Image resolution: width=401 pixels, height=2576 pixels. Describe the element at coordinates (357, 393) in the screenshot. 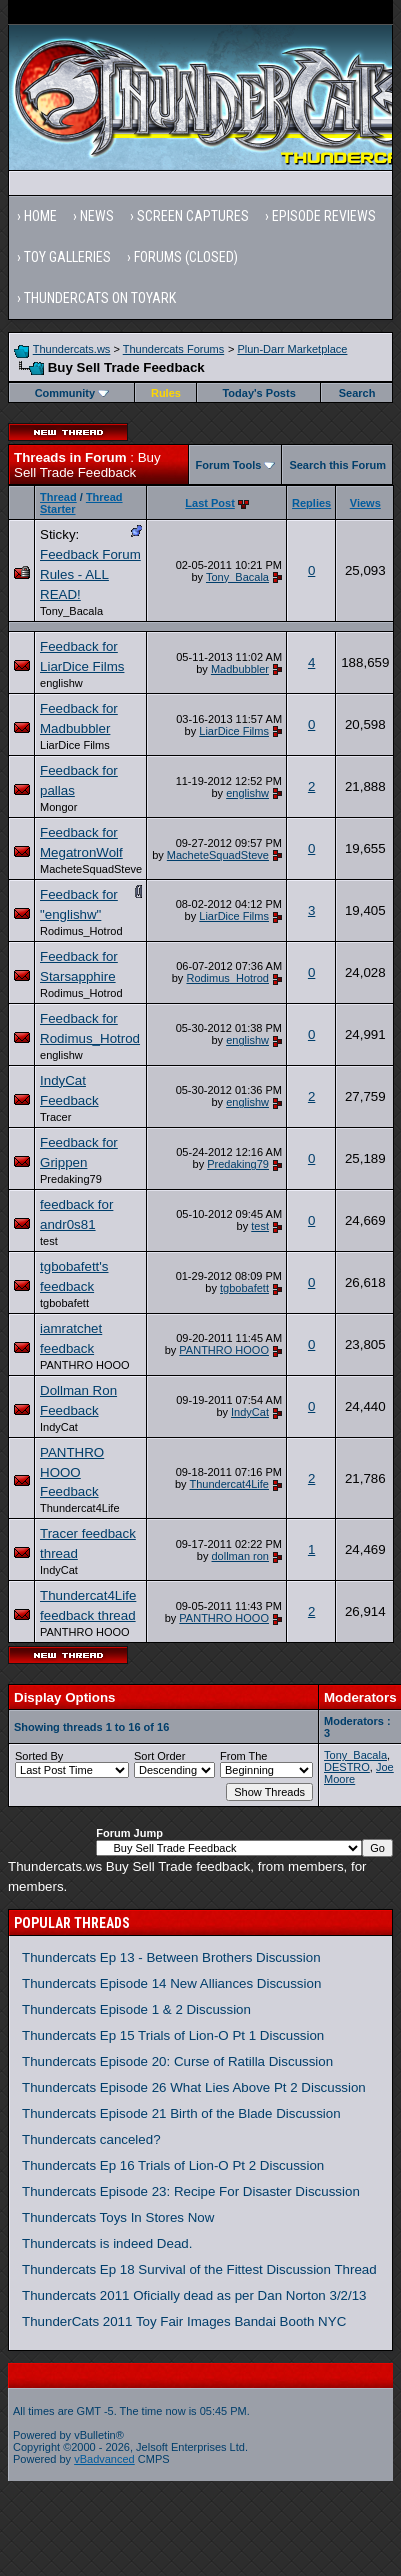

I see `Search` at that location.